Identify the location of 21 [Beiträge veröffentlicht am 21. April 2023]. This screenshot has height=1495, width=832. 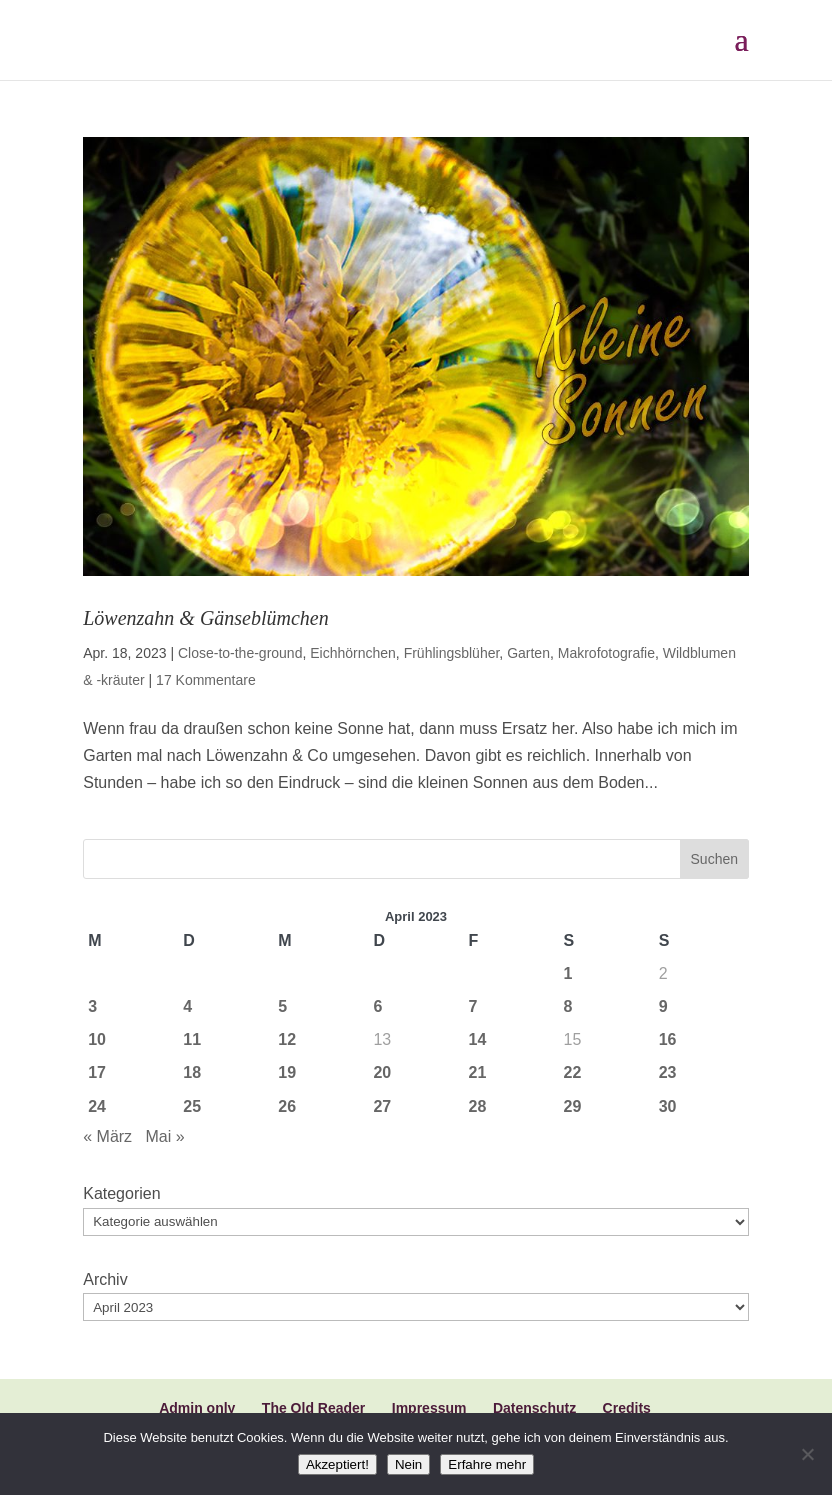
(478, 1072).